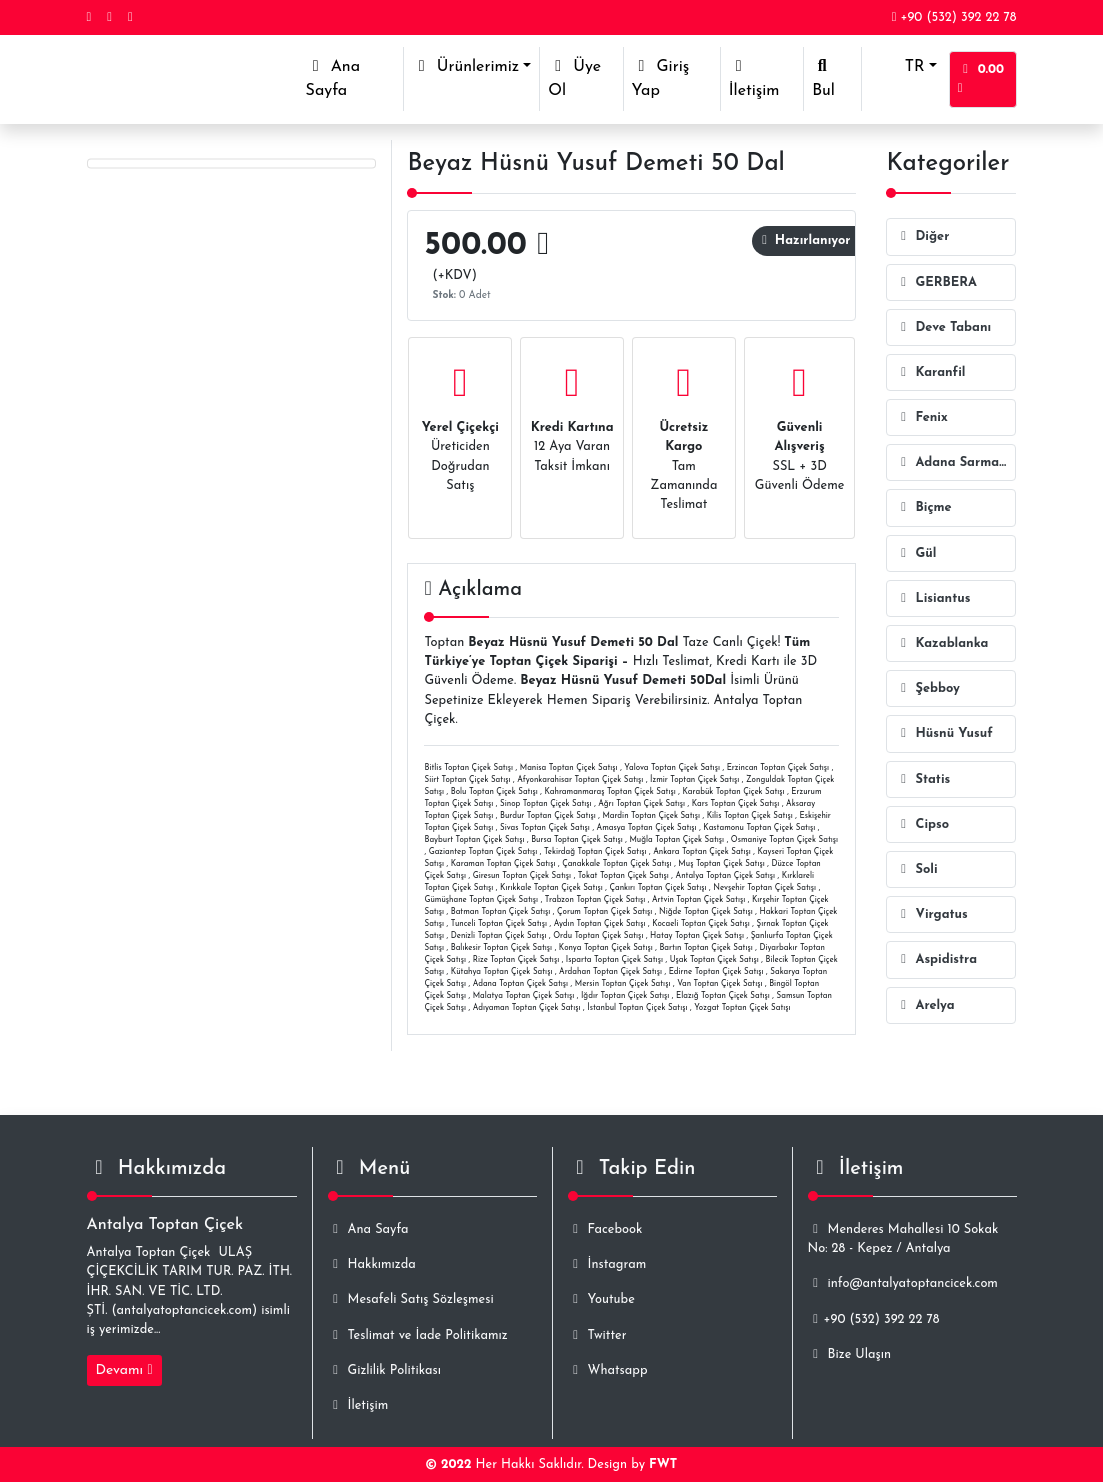 The width and height of the screenshot is (1103, 1482). I want to click on Karanfil, so click(930, 372).